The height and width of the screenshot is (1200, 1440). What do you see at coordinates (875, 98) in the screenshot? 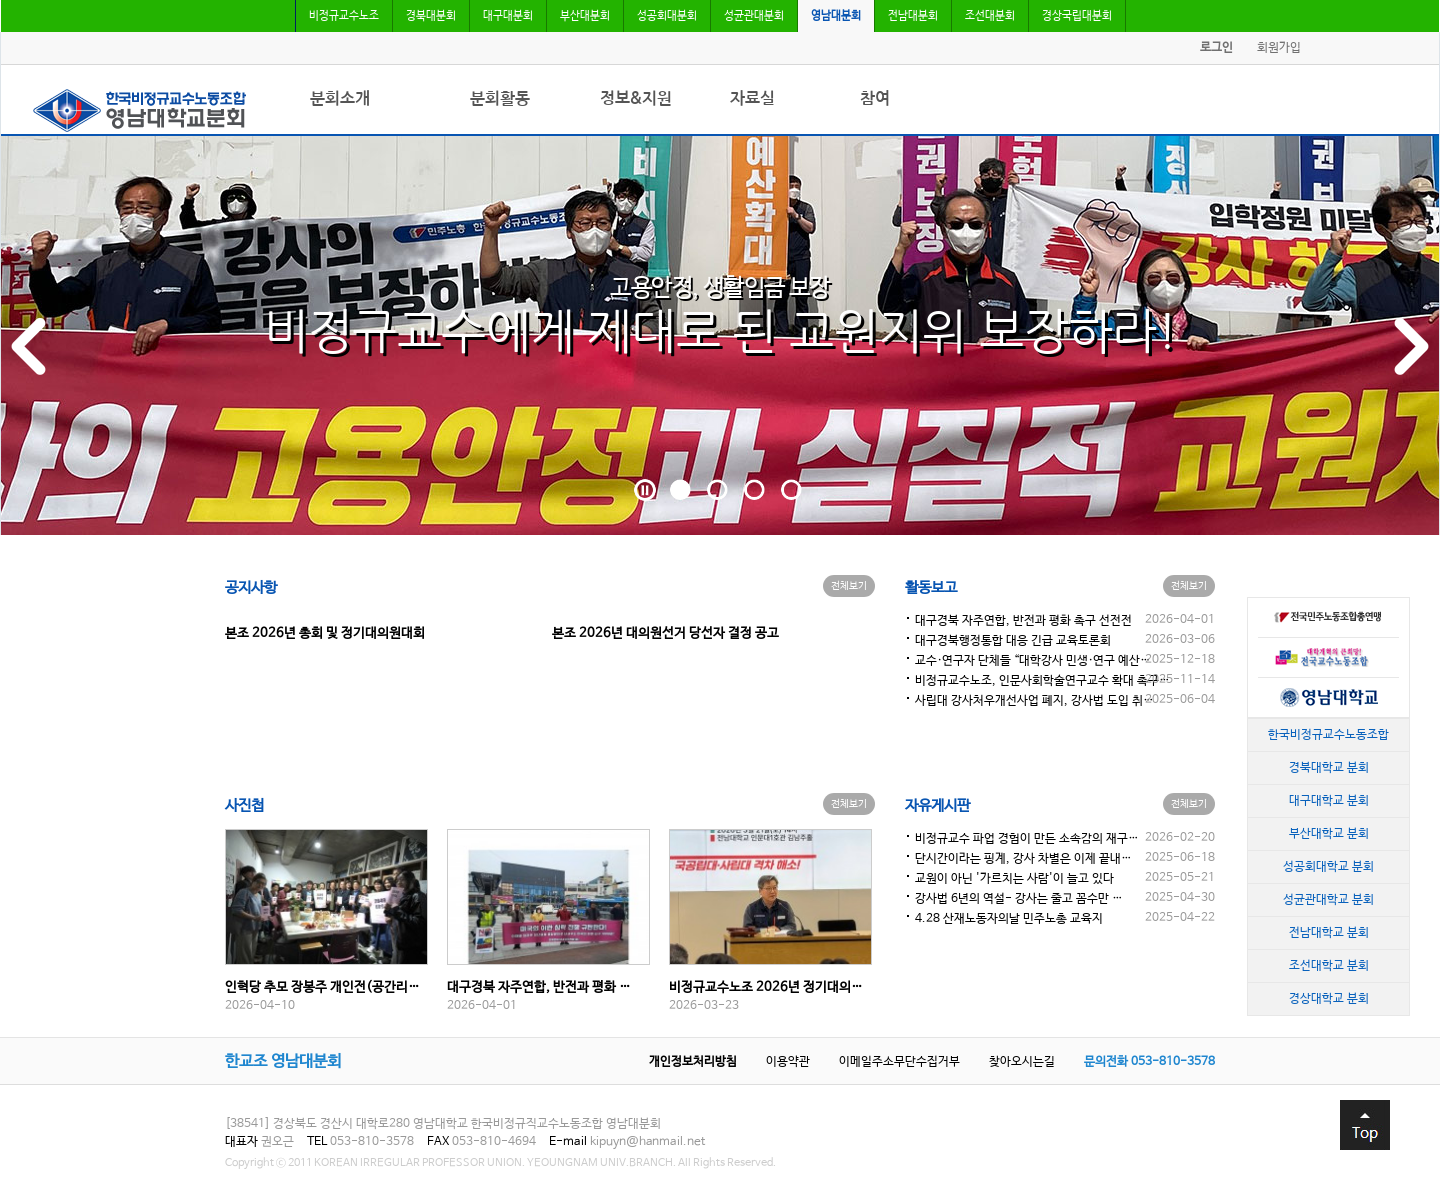
I see `참여` at bounding box center [875, 98].